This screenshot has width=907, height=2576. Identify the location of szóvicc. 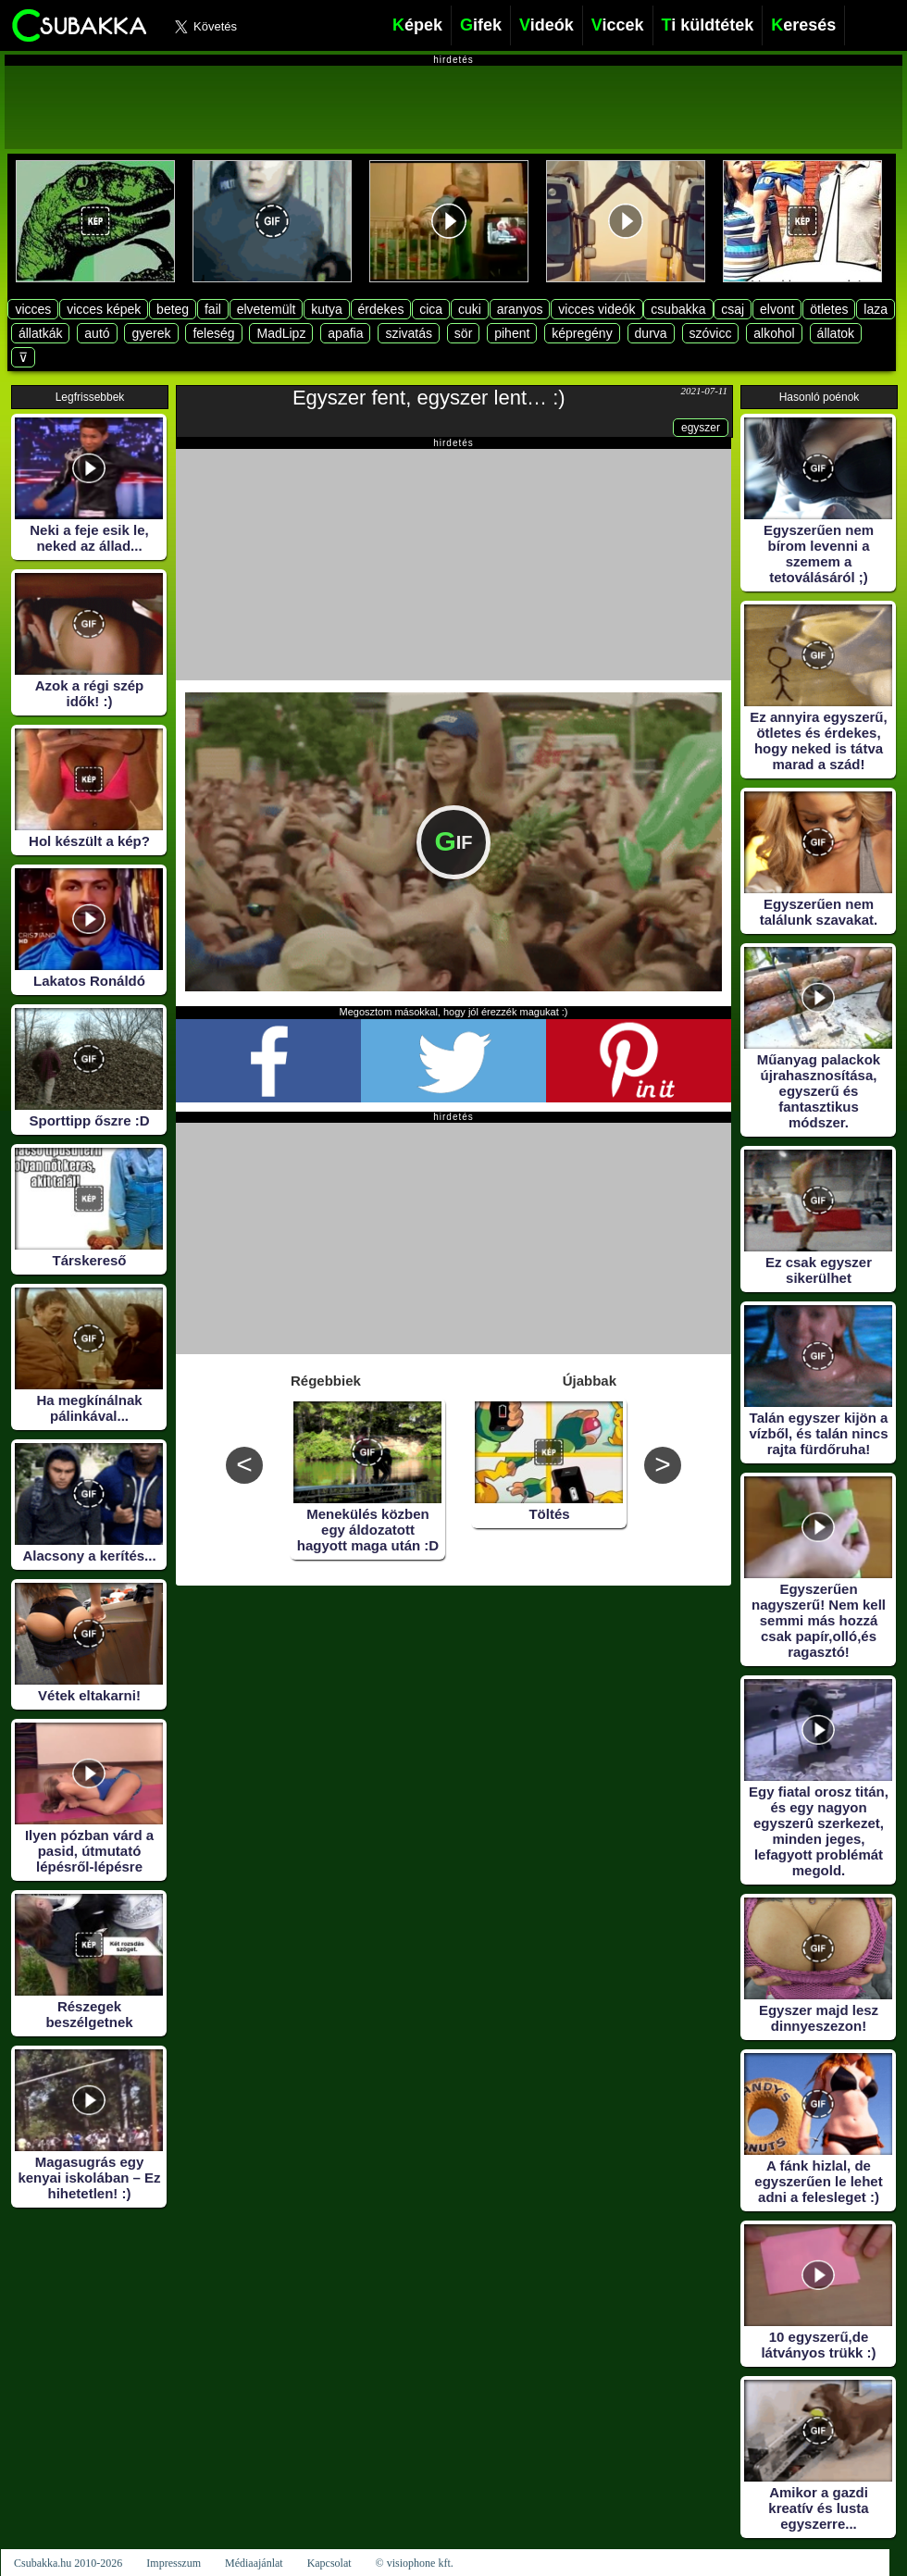
(711, 333).